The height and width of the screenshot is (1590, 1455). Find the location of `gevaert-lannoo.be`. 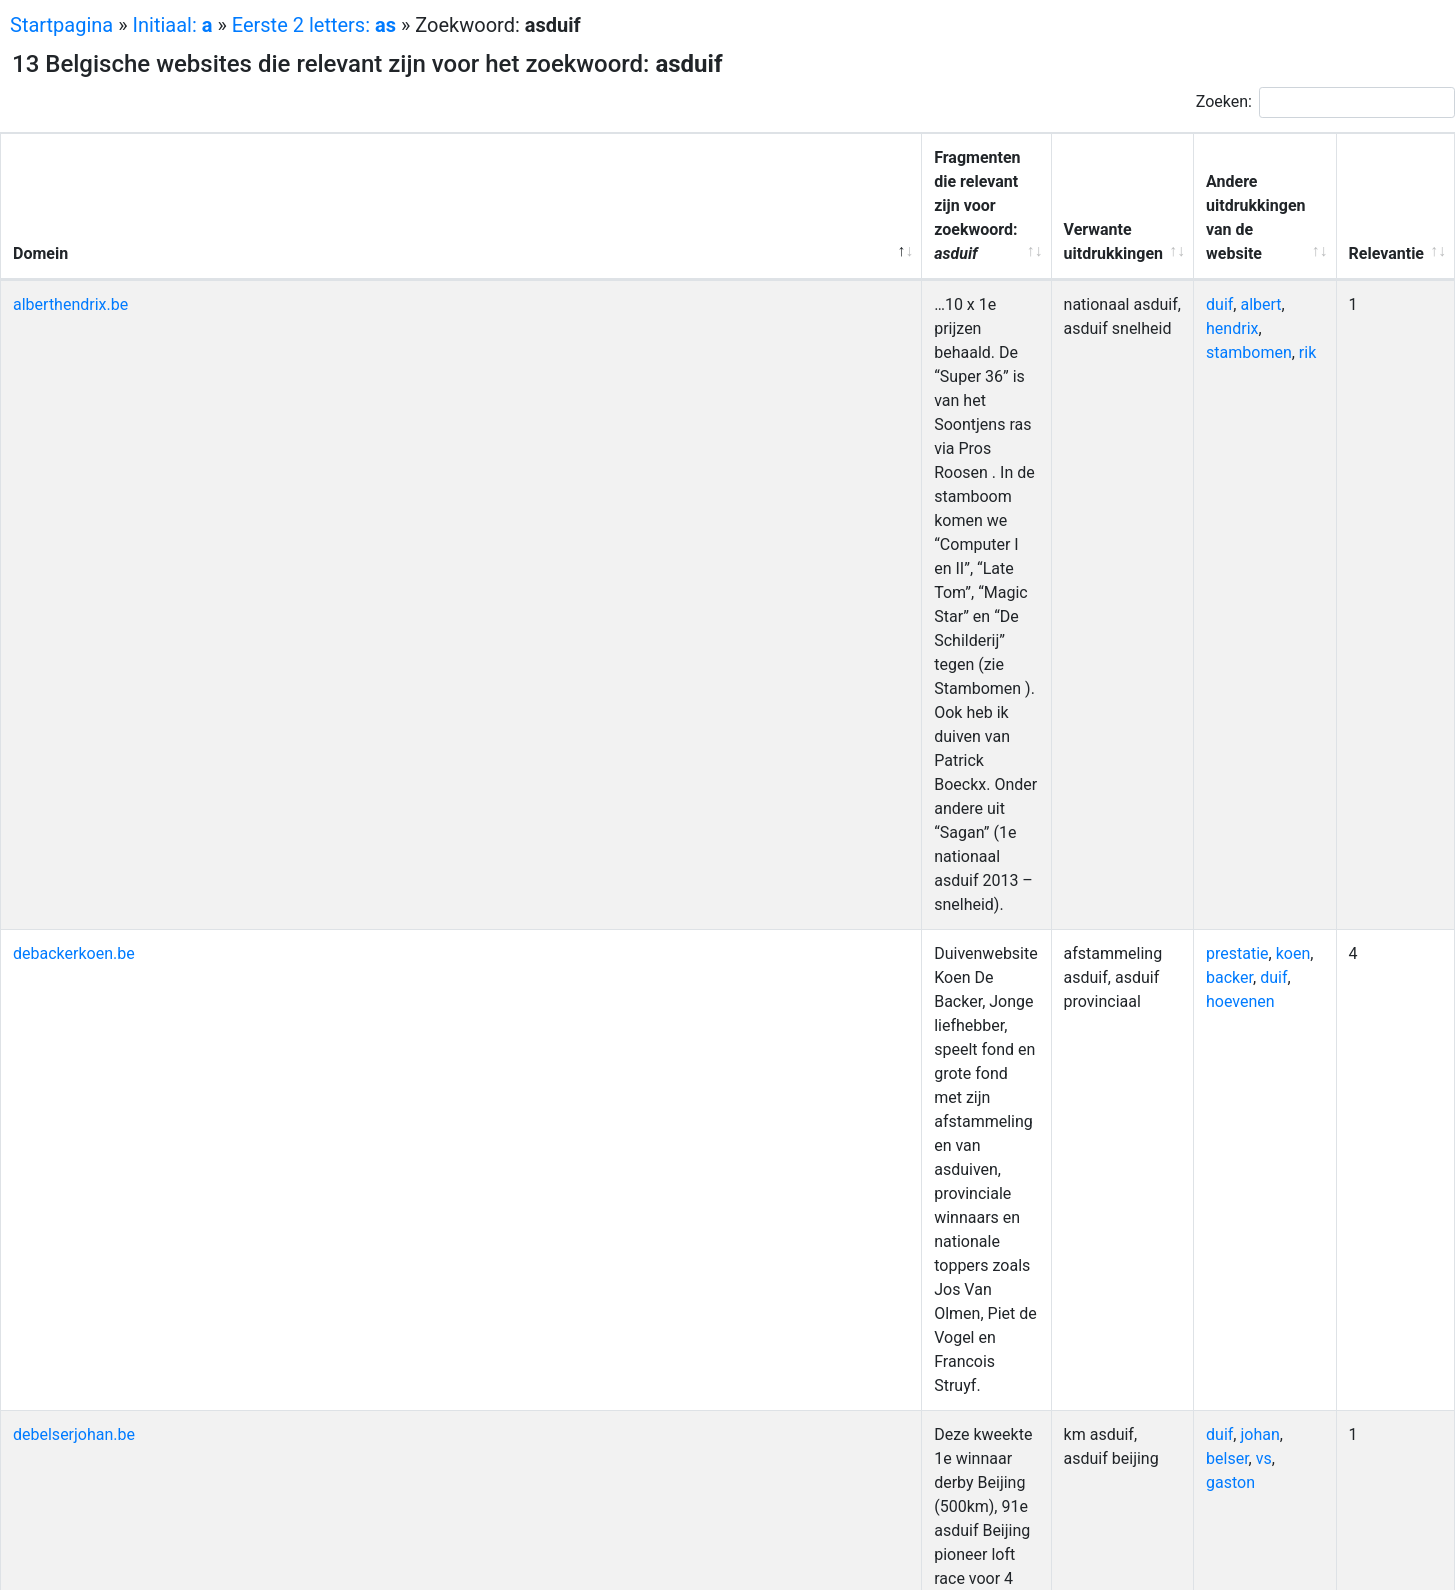

gevaert-lannoo.be is located at coordinates (77, 717).